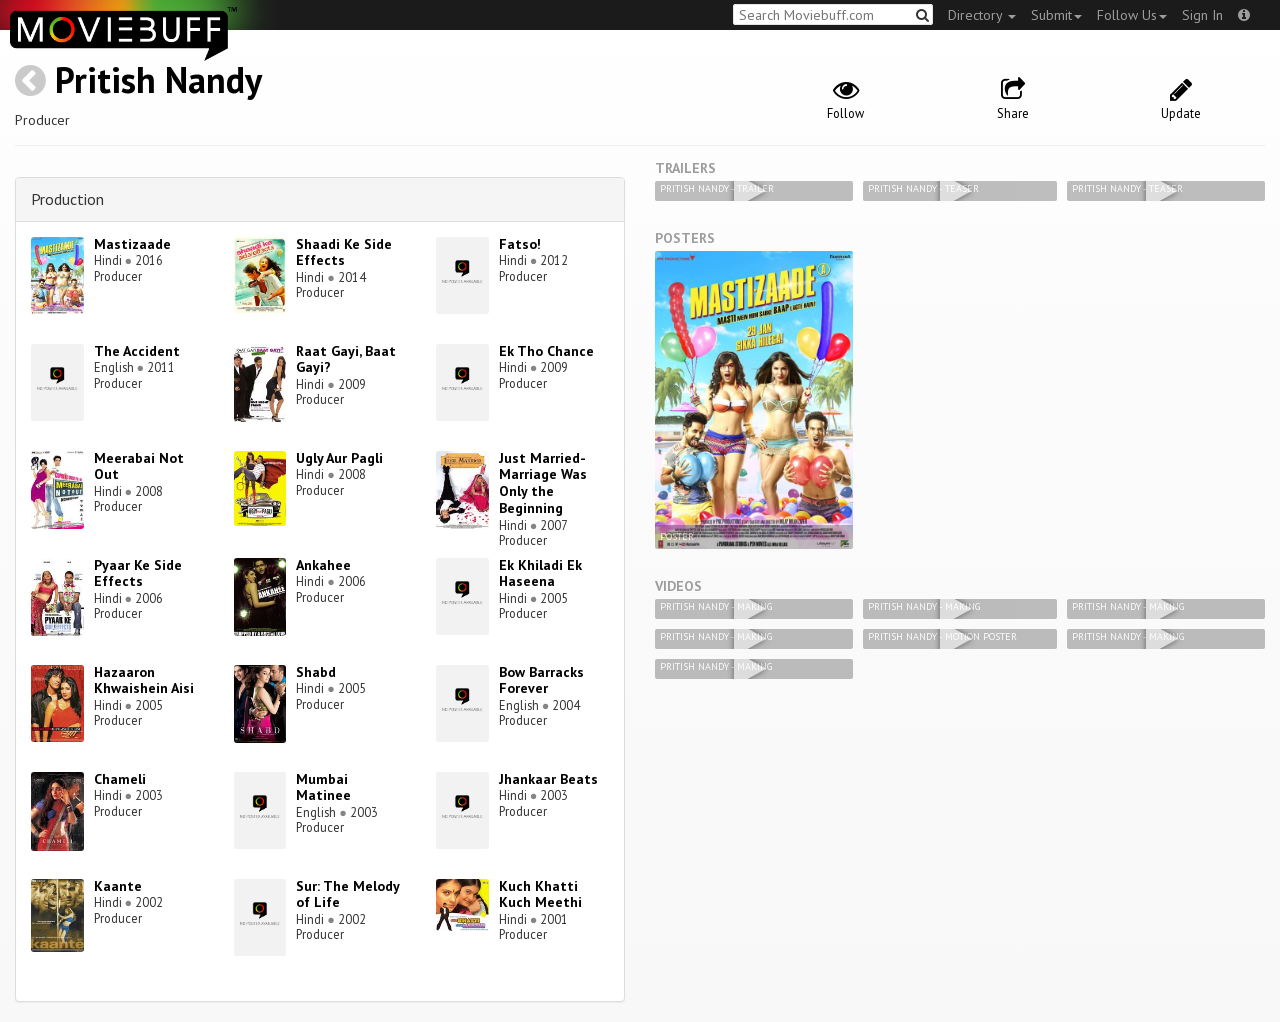 This screenshot has width=1280, height=1022. What do you see at coordinates (144, 680) in the screenshot?
I see `Hazaaron Khwaishein Aisi` at bounding box center [144, 680].